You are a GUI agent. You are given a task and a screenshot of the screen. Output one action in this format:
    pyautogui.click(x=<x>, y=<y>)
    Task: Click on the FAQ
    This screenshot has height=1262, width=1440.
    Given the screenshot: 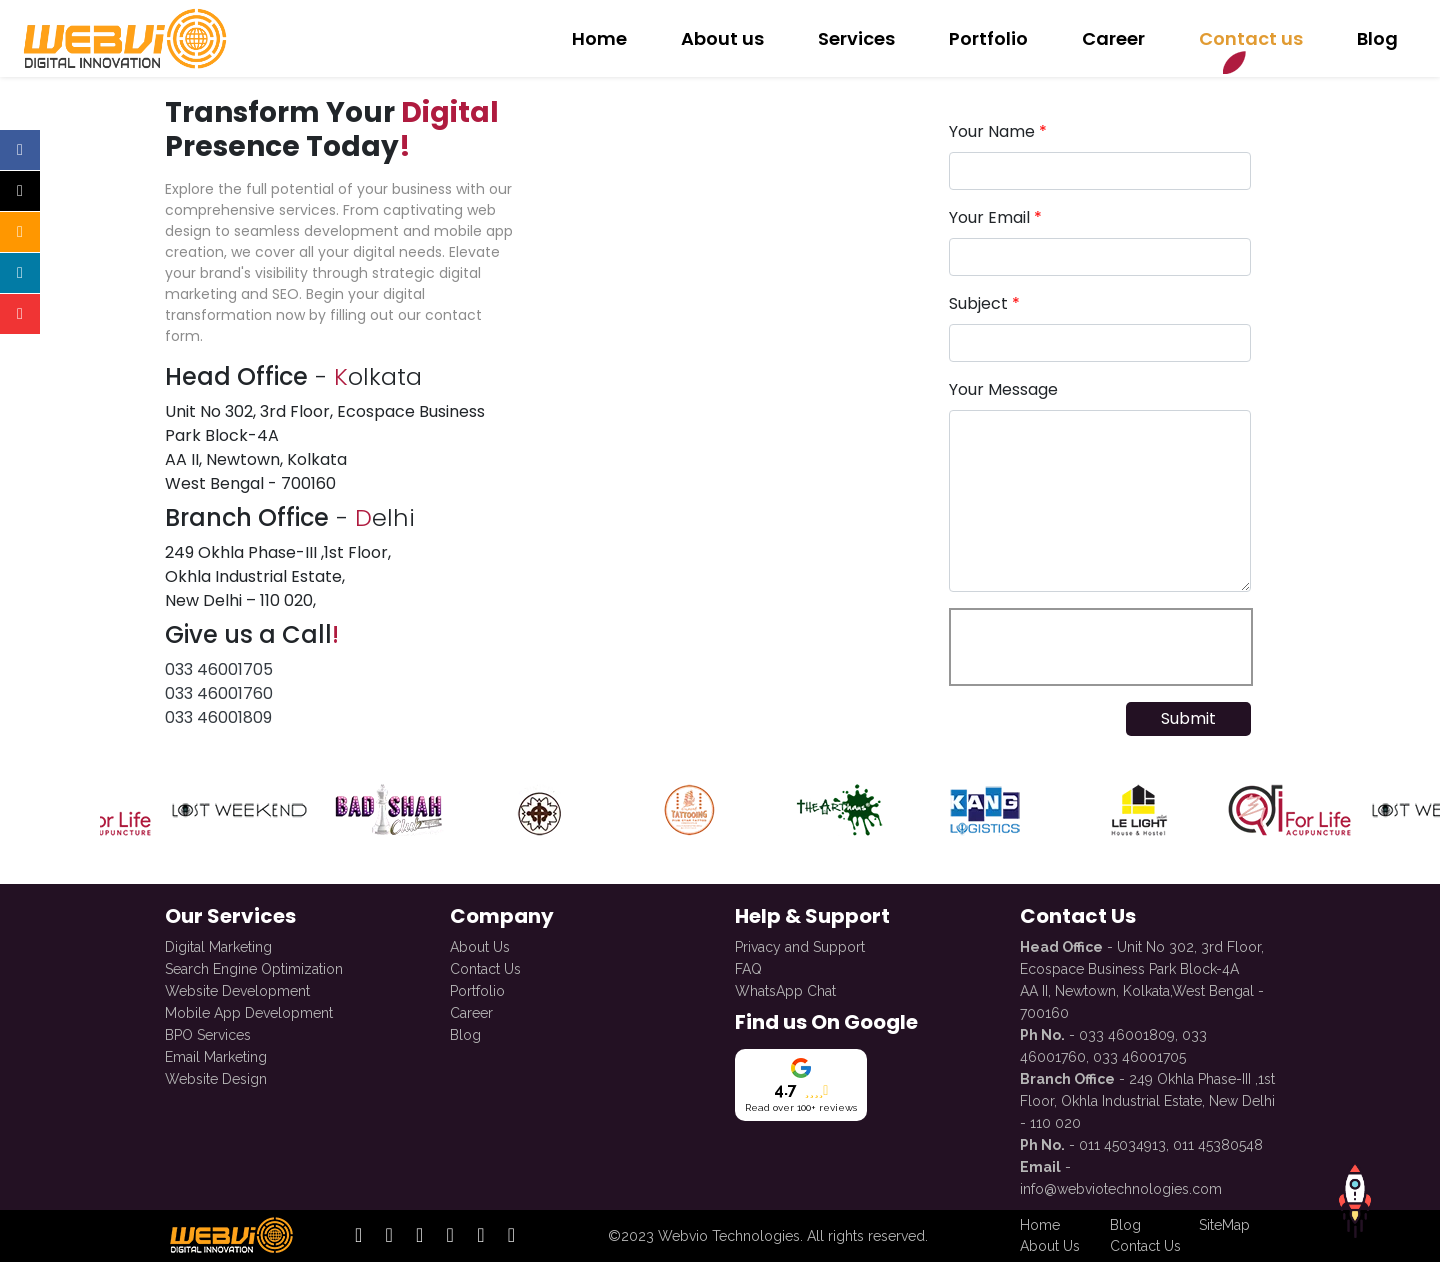 What is the action you would take?
    pyautogui.click(x=748, y=966)
    